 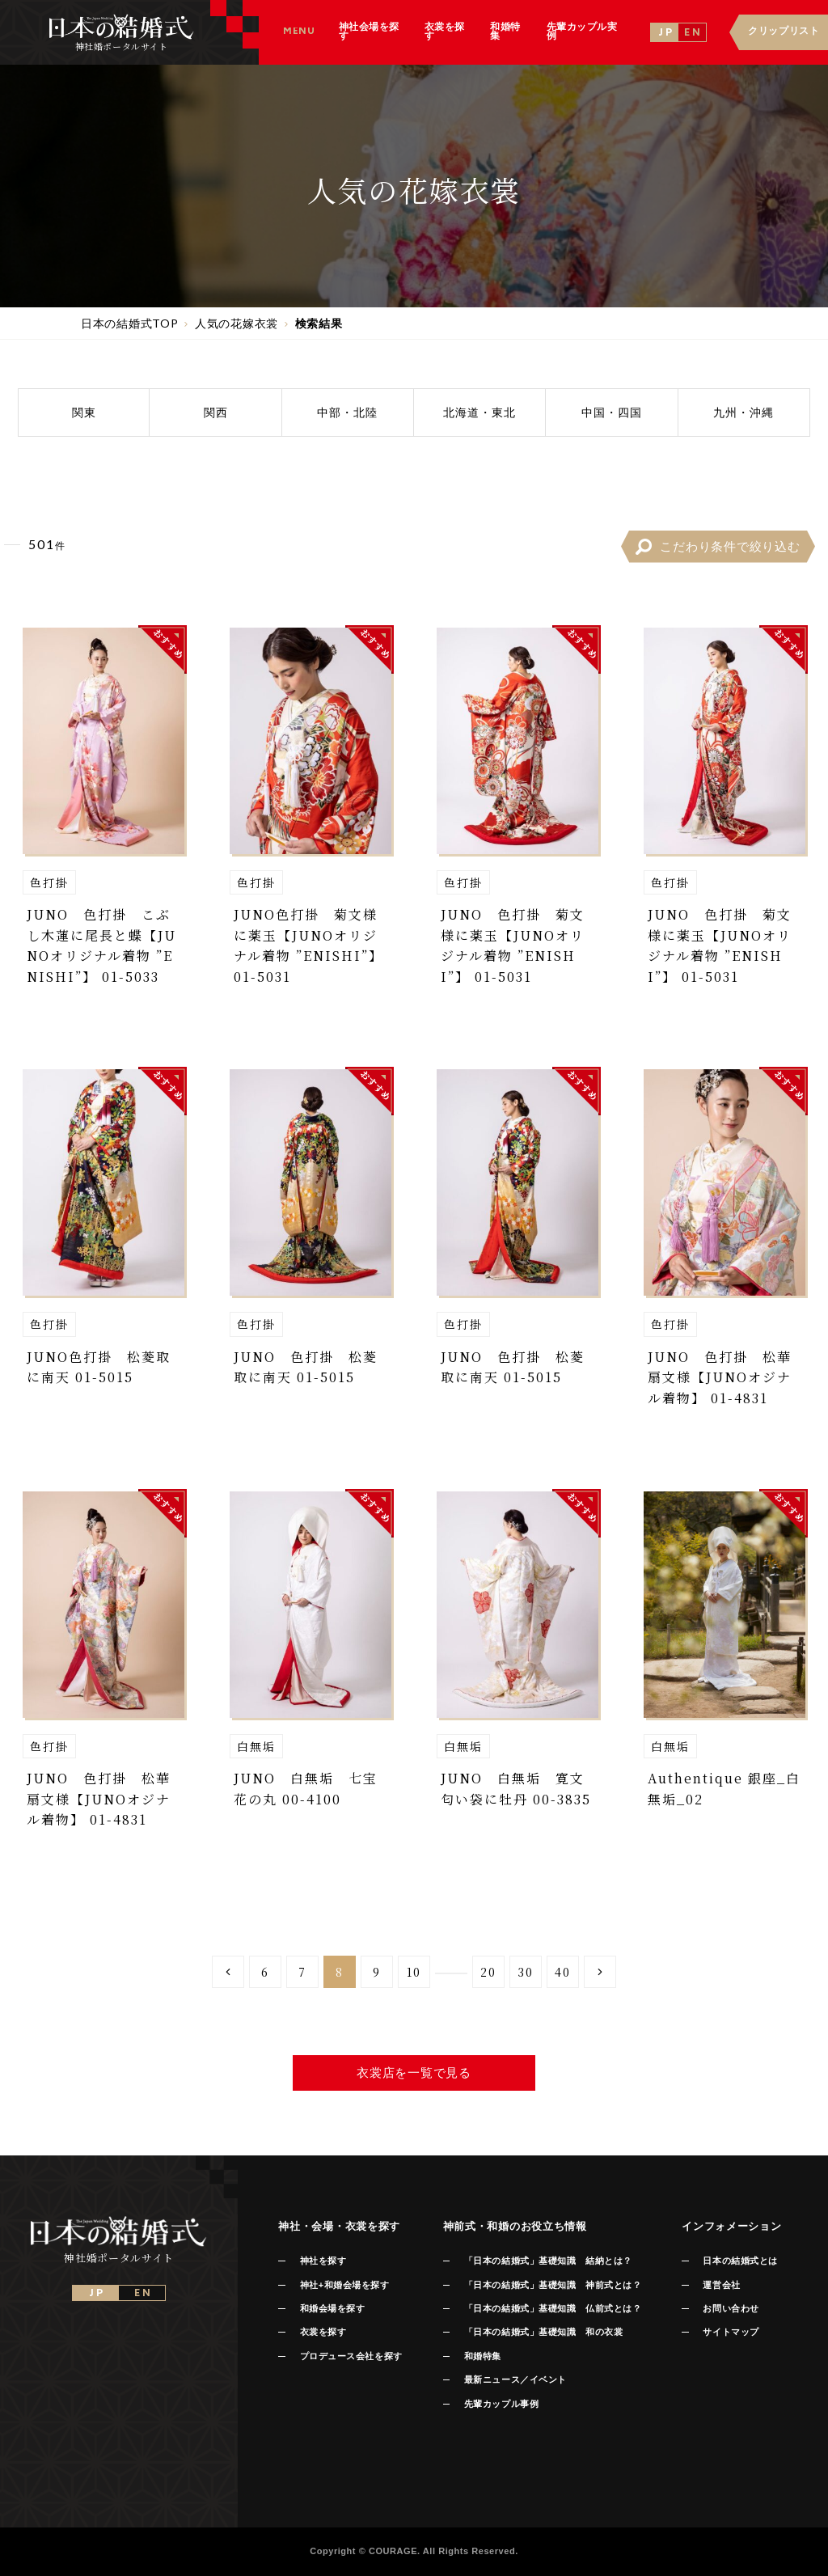 What do you see at coordinates (543, 2332) in the screenshot?
I see `「日本の結婚式」基礎知識 和の衣裳` at bounding box center [543, 2332].